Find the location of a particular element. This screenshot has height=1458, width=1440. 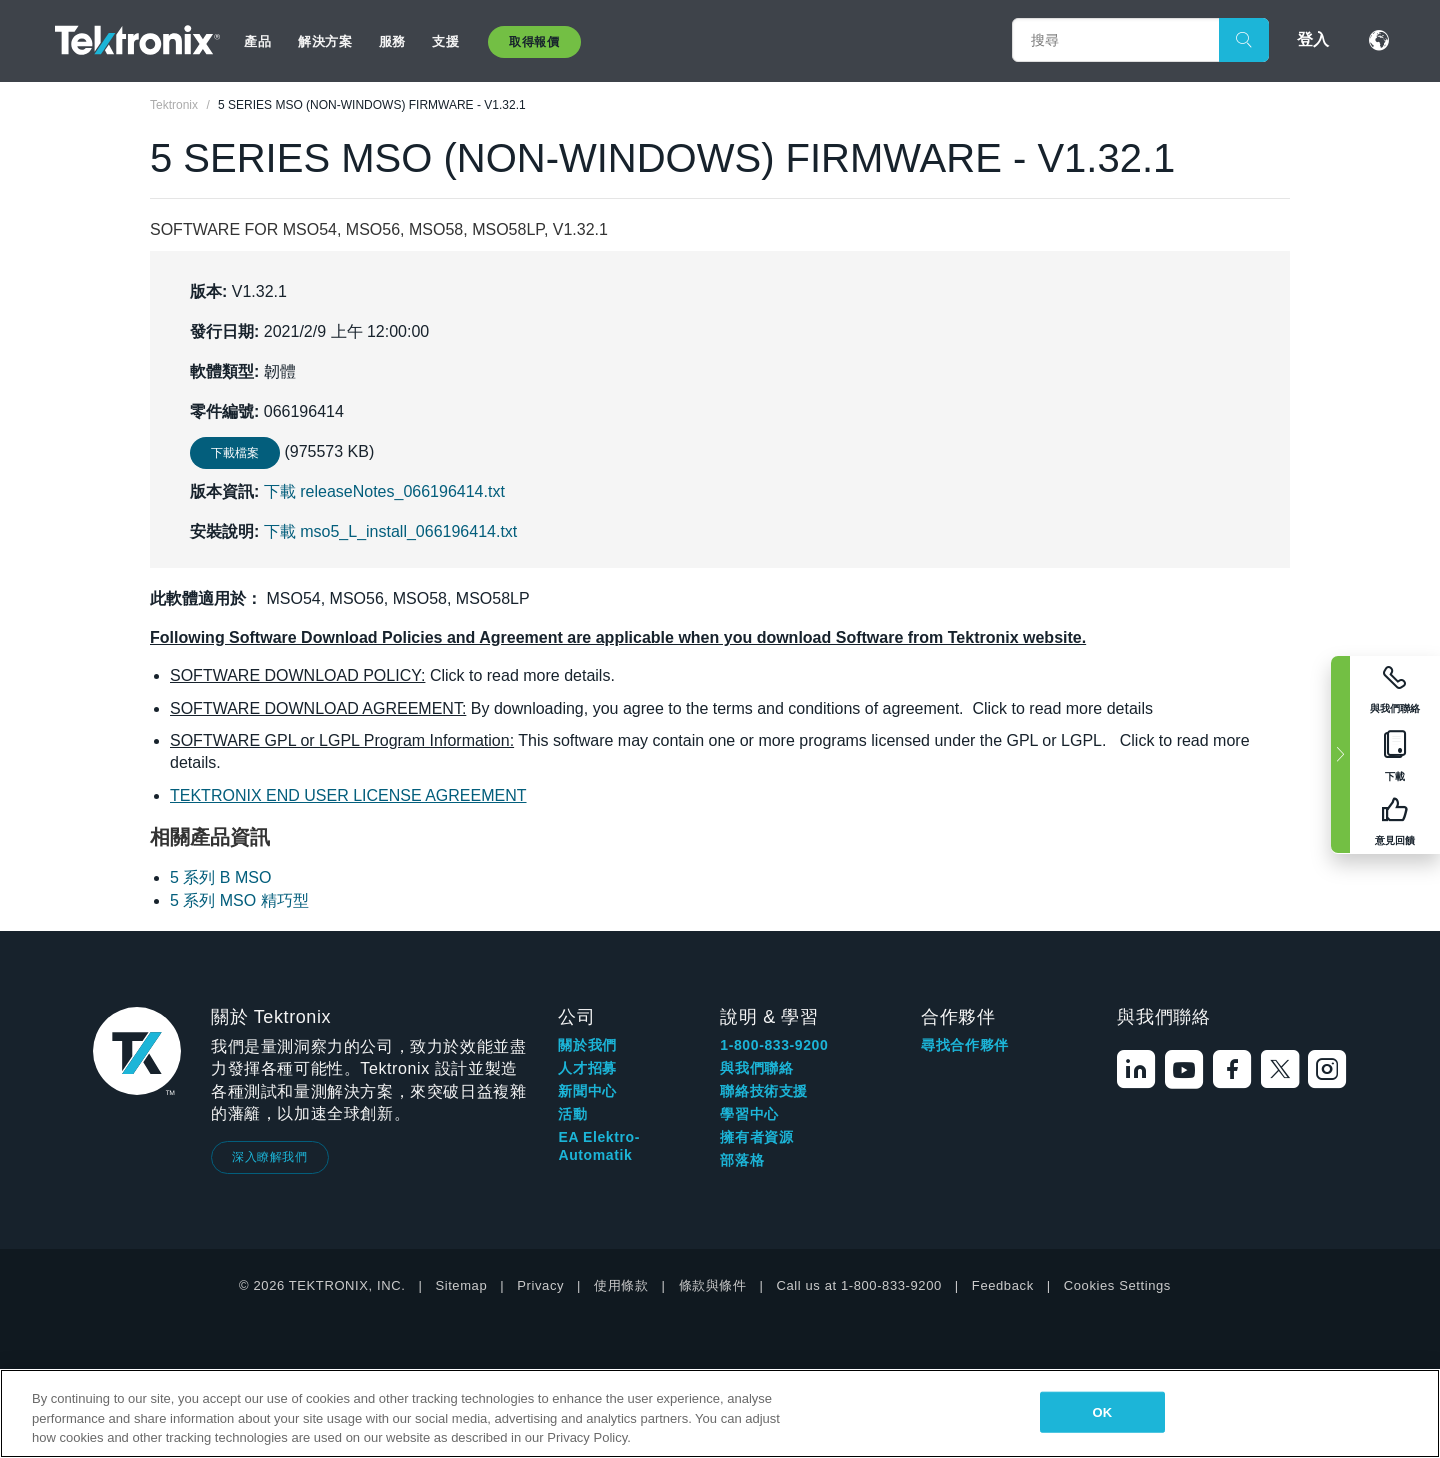

聯絡技術支援 is located at coordinates (764, 1091).